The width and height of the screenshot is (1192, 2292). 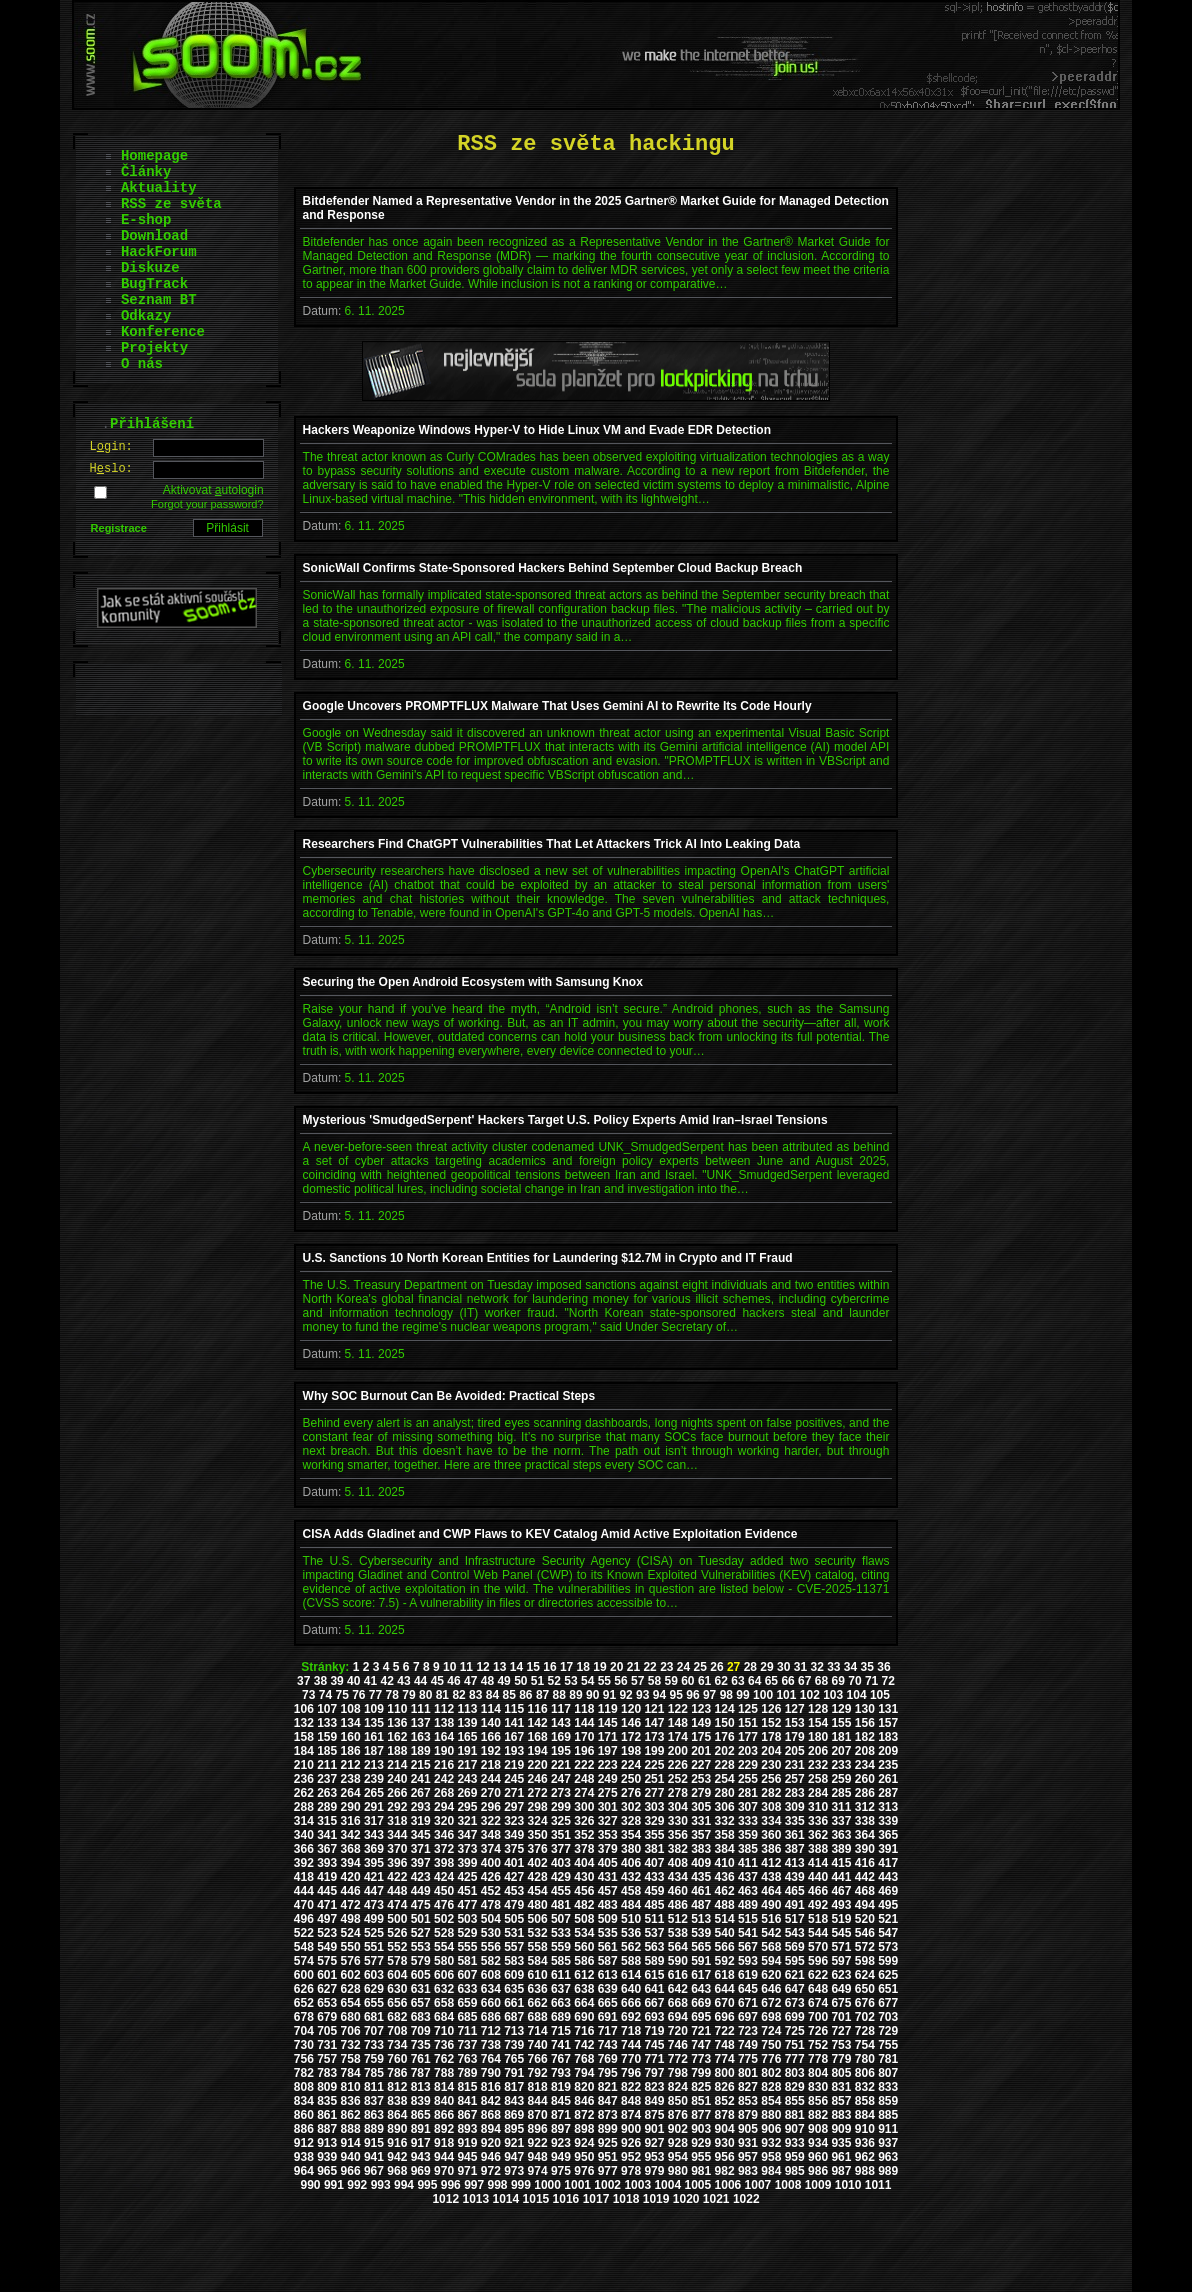 I want to click on 910, so click(x=865, y=2129).